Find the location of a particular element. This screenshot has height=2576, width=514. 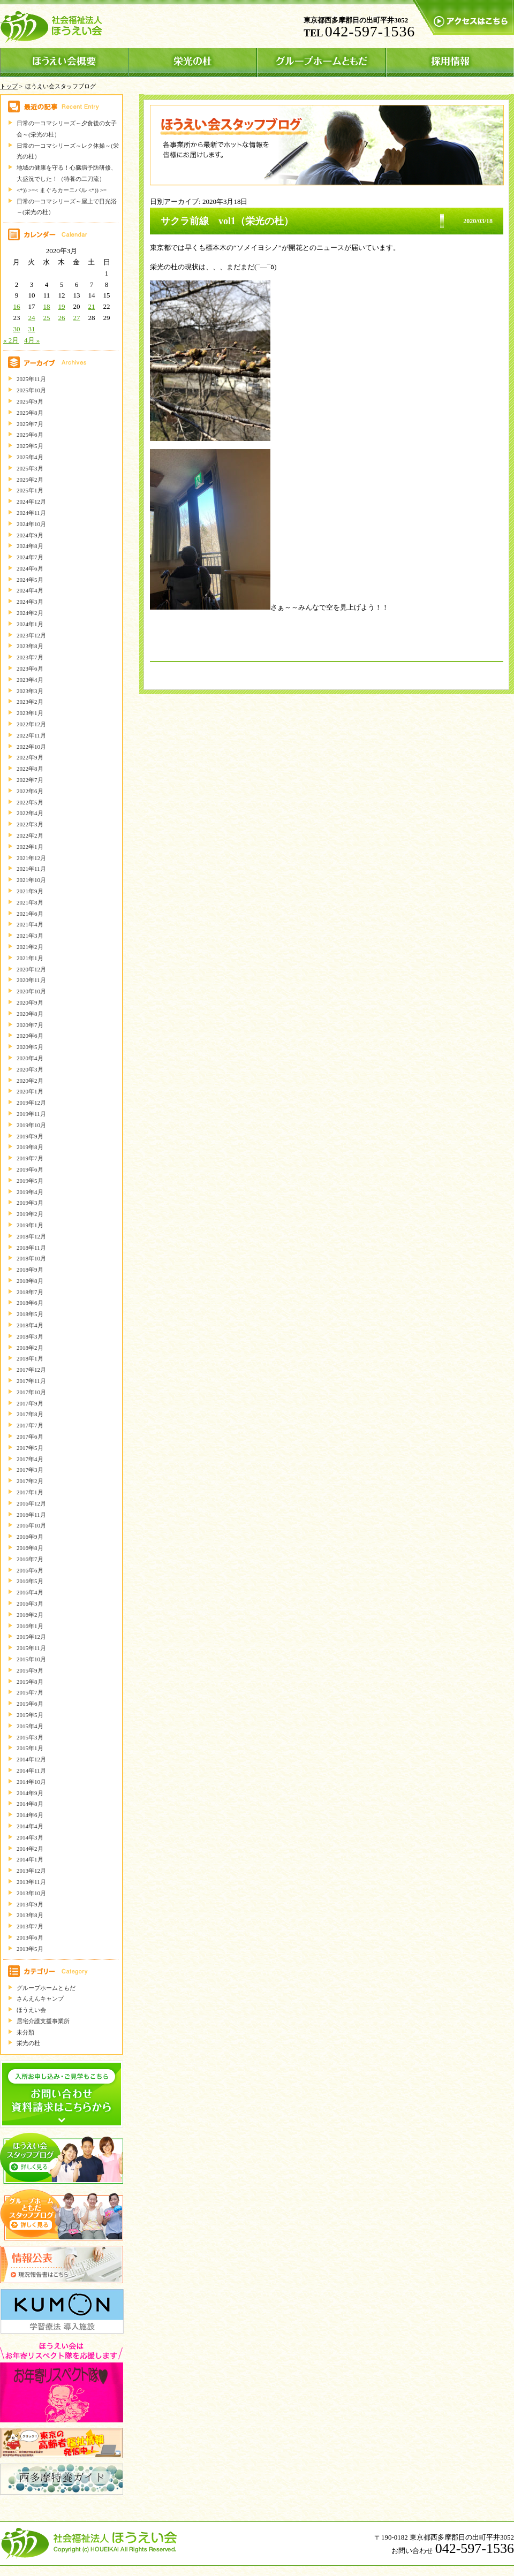

2020年5月 is located at coordinates (30, 1047).